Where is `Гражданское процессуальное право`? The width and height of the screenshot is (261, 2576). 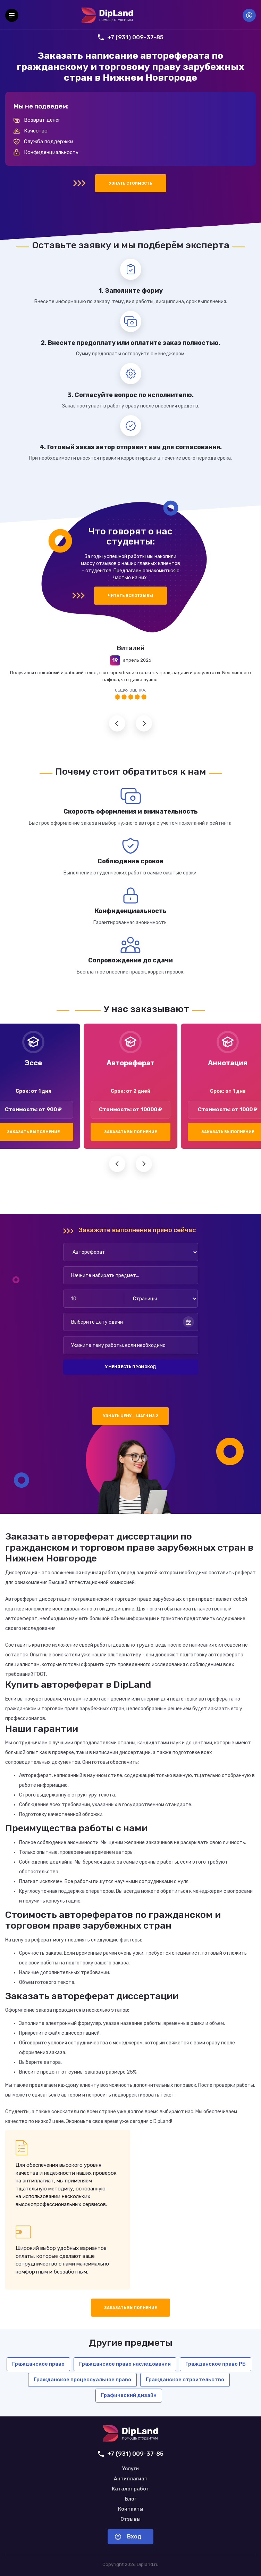
Гражданское процессуальное право is located at coordinates (82, 2379).